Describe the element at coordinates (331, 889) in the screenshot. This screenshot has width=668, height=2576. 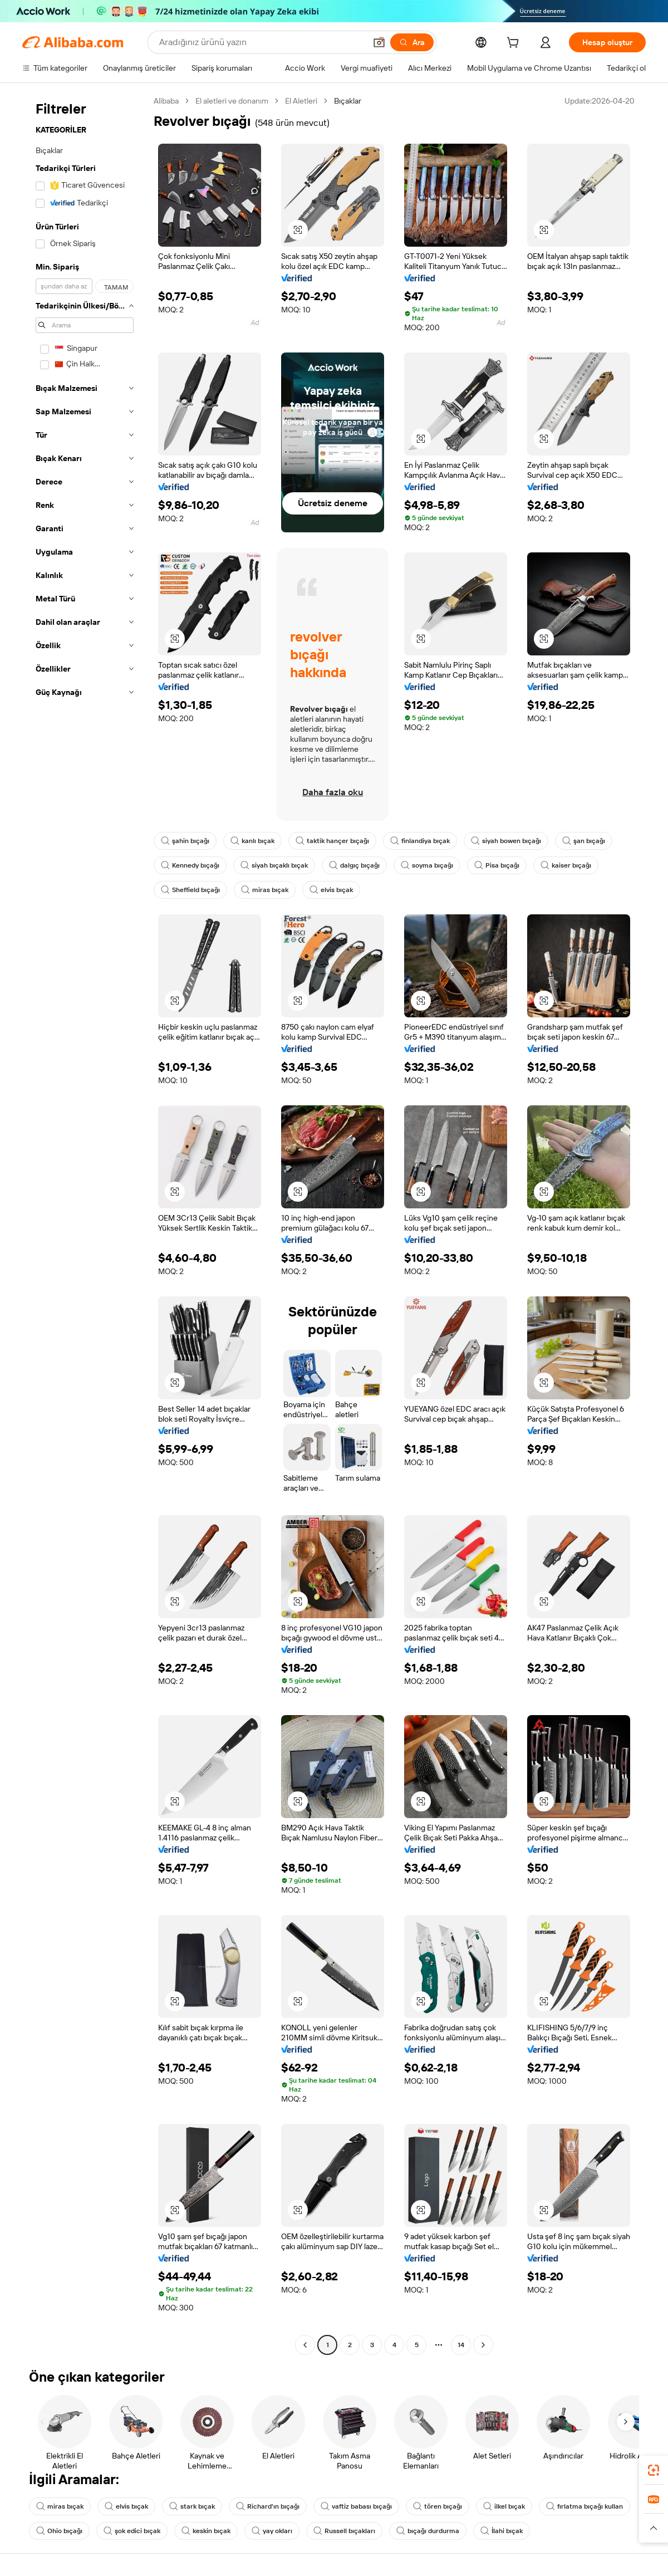
I see `elvis bıçak` at that location.